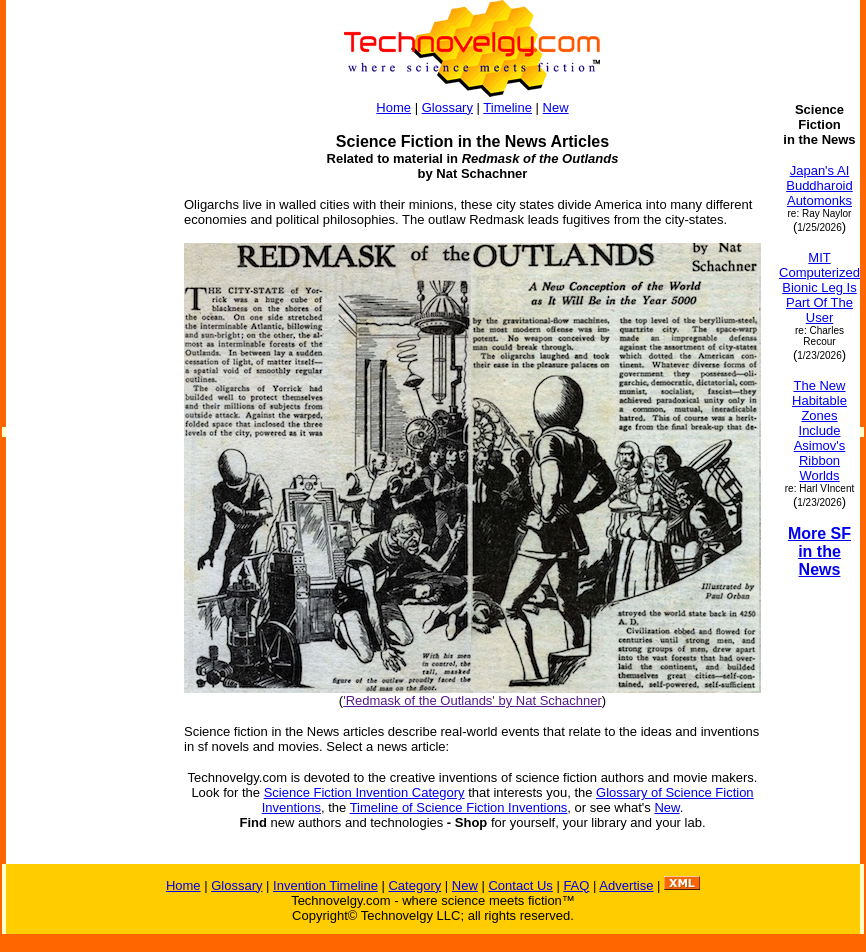 Image resolution: width=866 pixels, height=952 pixels. I want to click on 'Redmask of the Outlands' by Nat Schachner, so click(472, 700).